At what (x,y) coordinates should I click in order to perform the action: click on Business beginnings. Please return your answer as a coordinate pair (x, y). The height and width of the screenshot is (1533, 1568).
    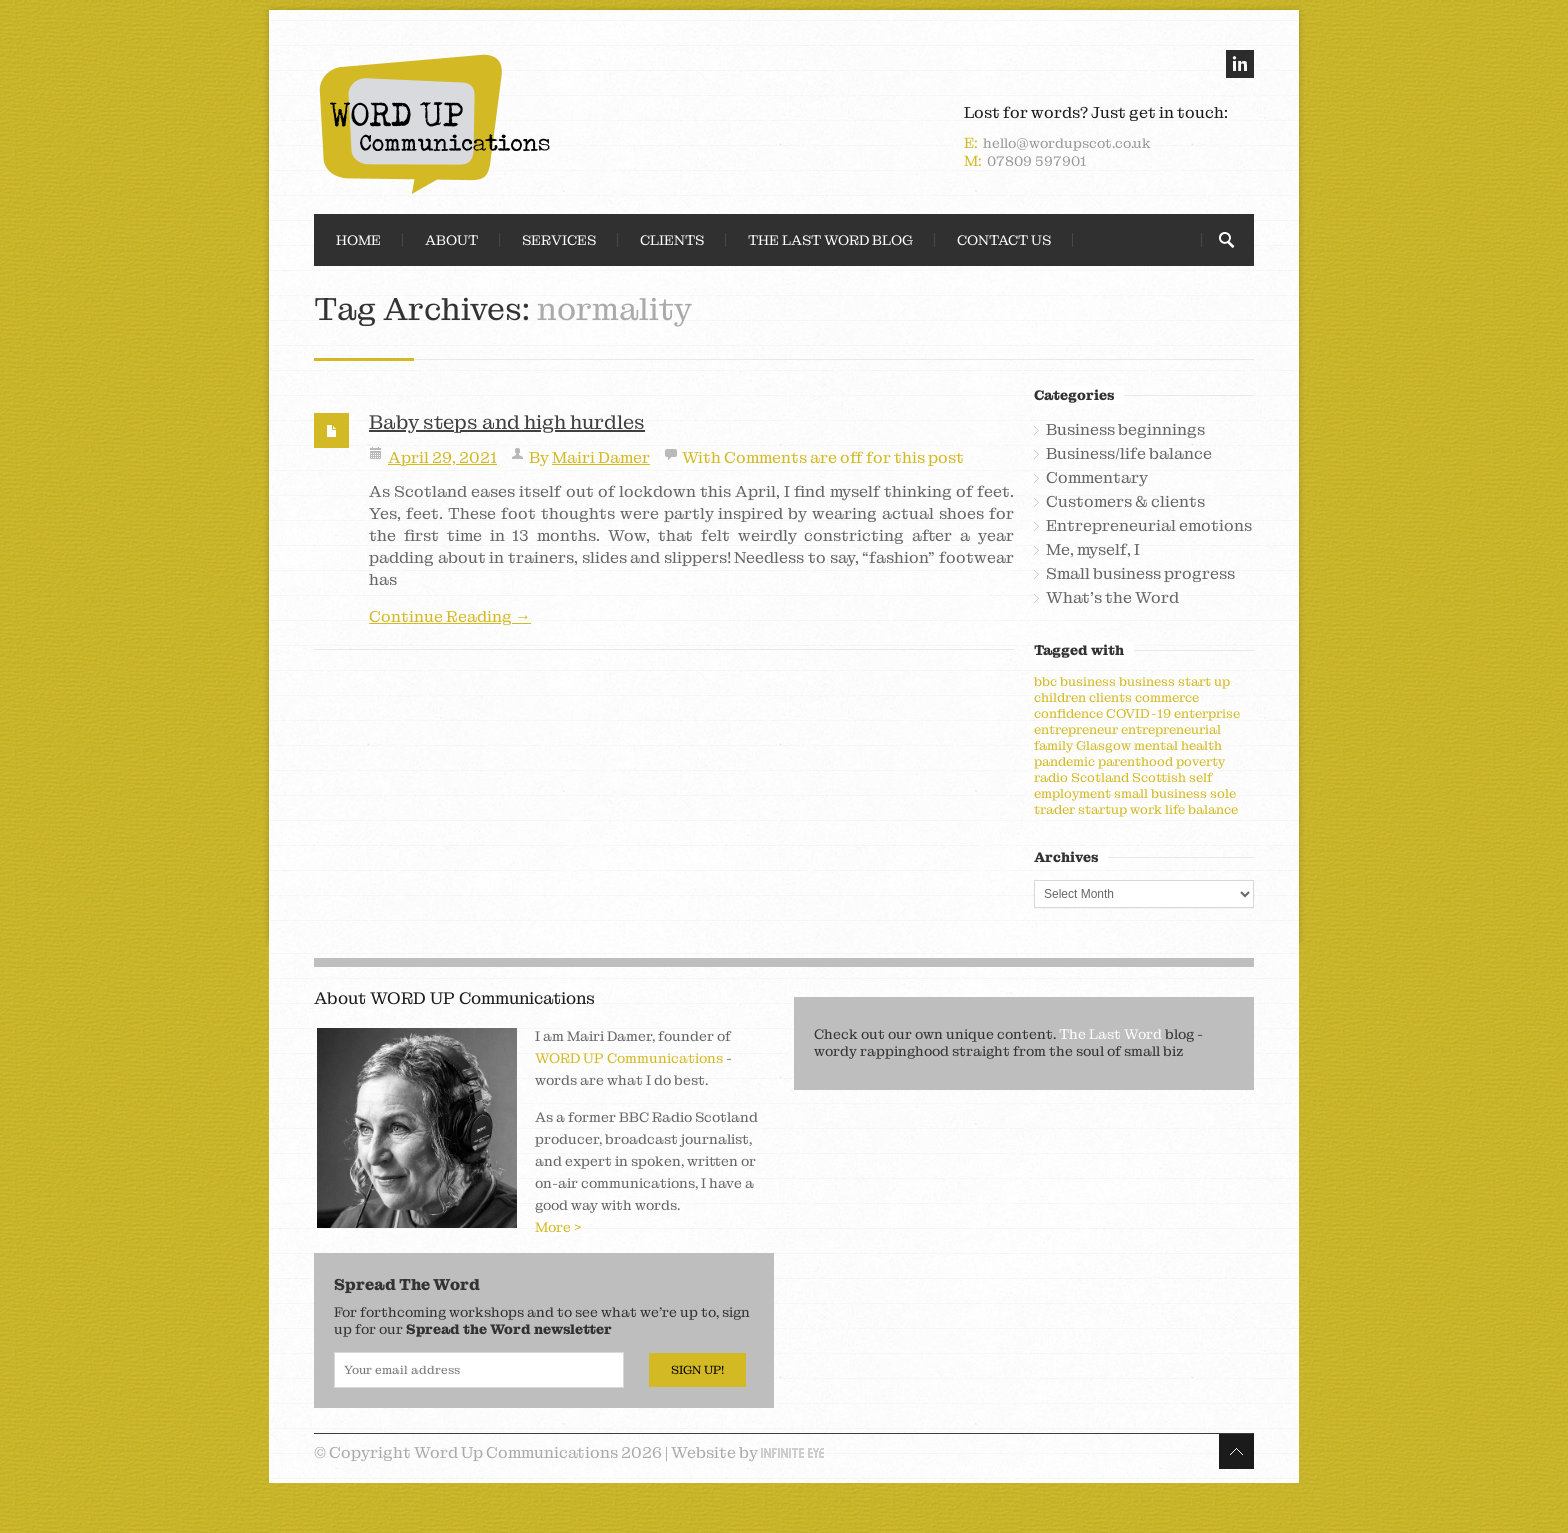
    Looking at the image, I should click on (1125, 430).